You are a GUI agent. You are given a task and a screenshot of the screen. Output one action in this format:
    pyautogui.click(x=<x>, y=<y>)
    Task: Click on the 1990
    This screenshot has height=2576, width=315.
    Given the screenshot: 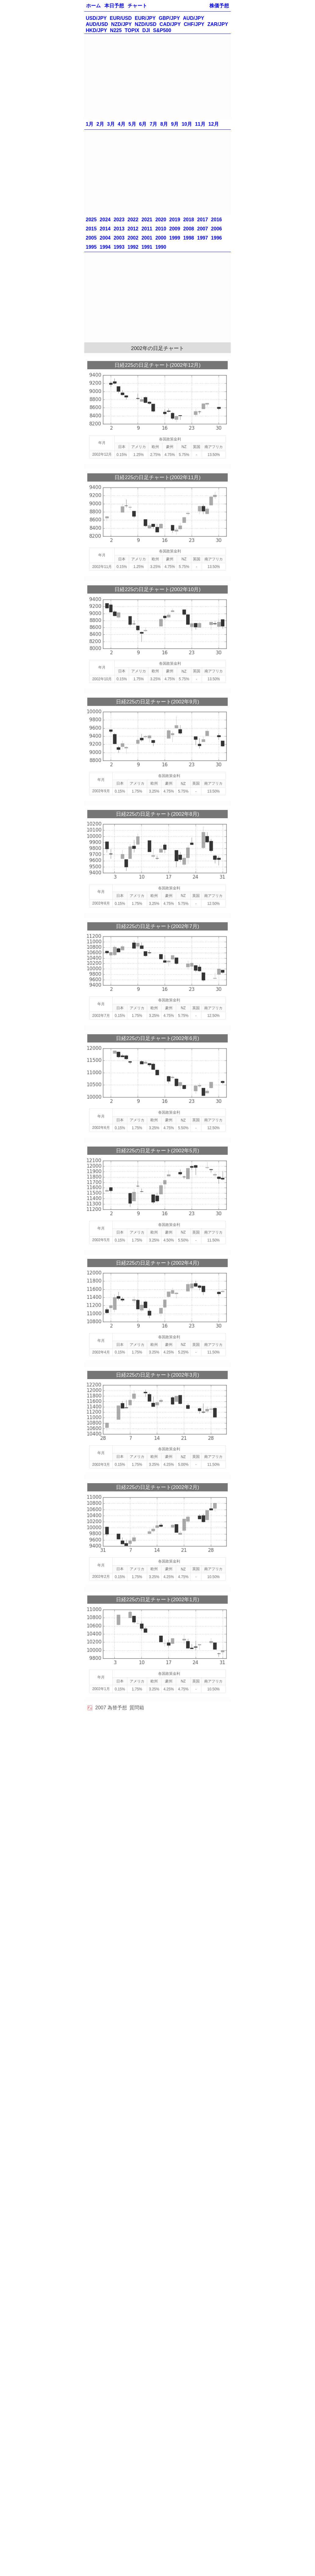 What is the action you would take?
    pyautogui.click(x=160, y=247)
    